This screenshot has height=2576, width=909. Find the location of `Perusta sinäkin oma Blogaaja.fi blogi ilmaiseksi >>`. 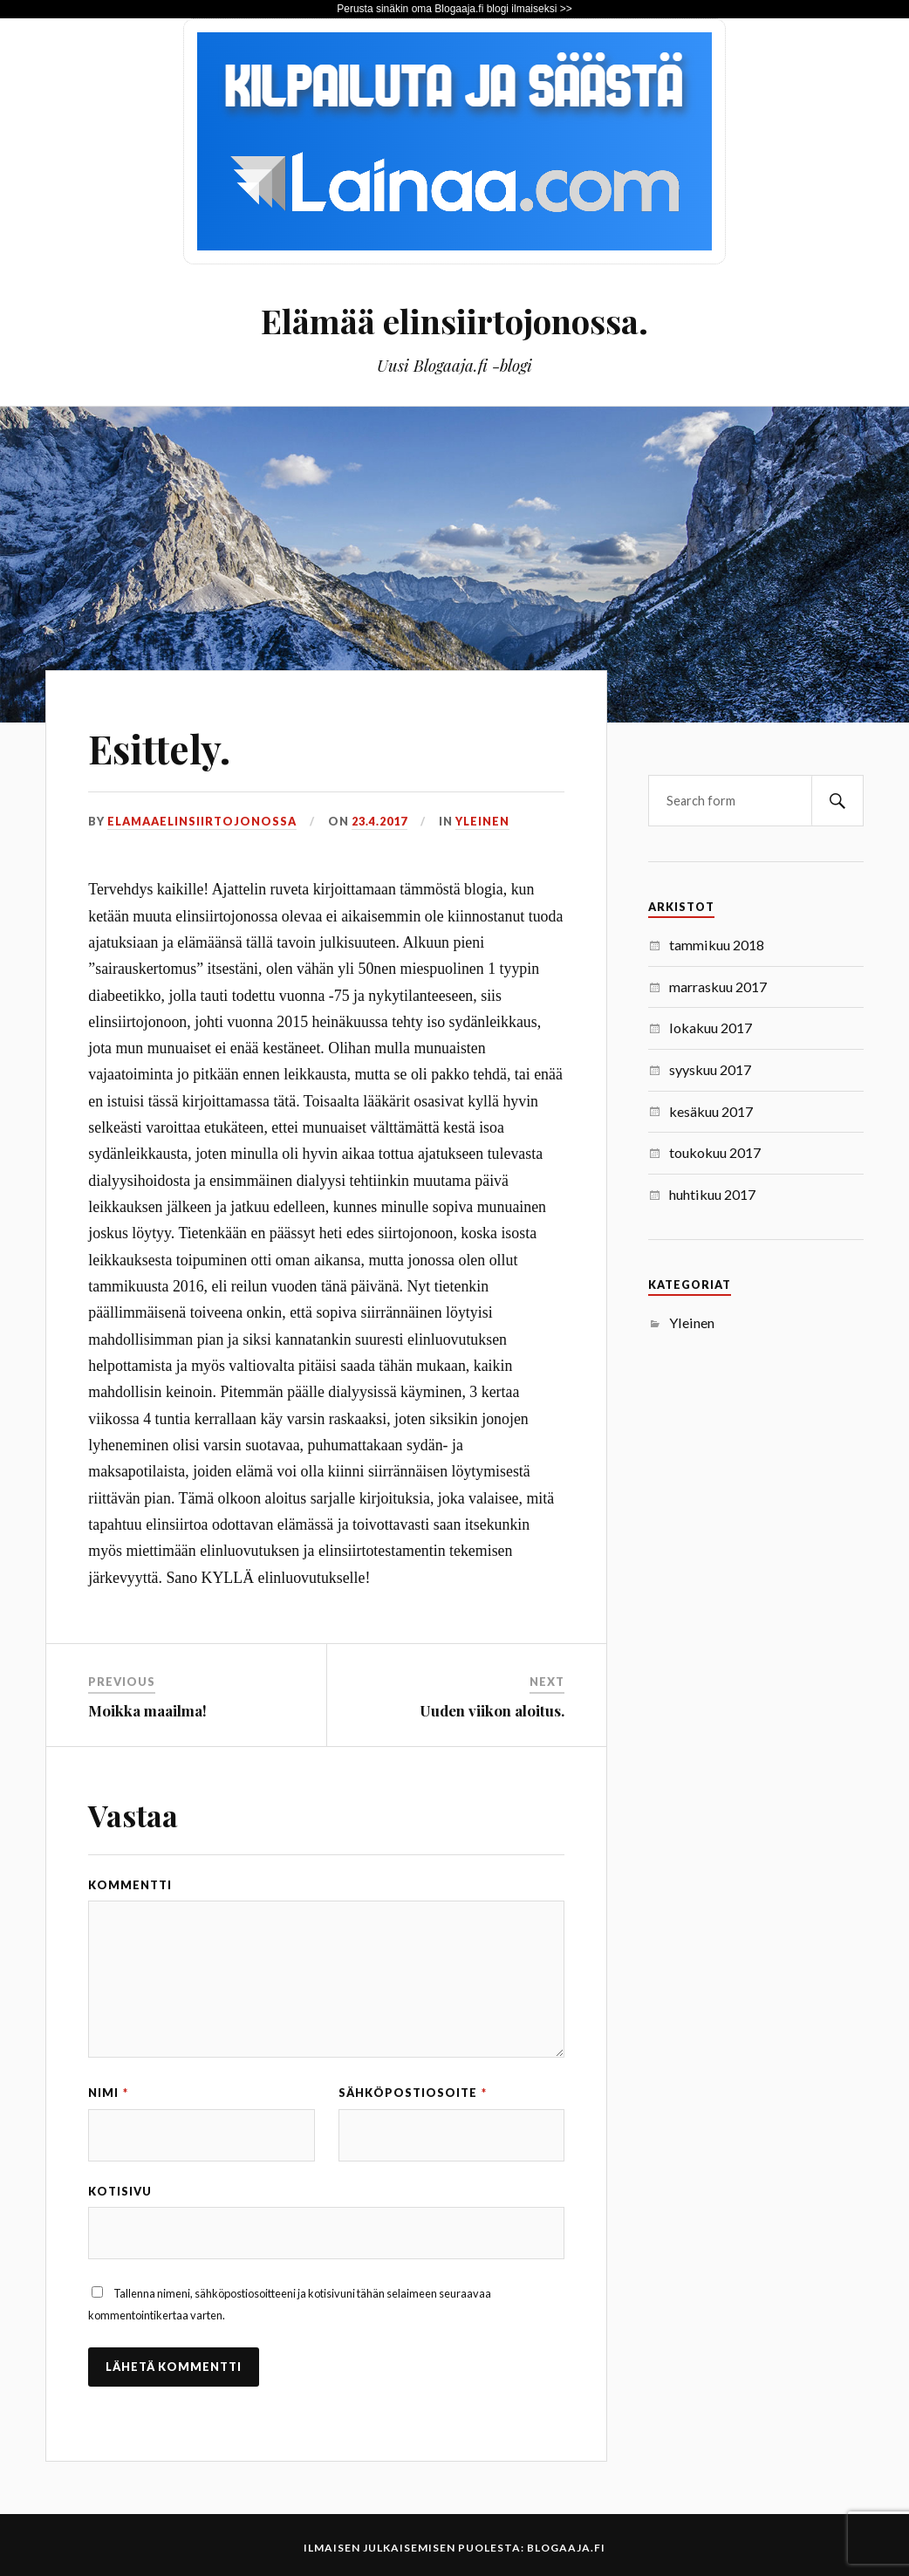

Perusta sinäkin oma Blogaaja.fi blogi ilmaiseksi >> is located at coordinates (454, 9).